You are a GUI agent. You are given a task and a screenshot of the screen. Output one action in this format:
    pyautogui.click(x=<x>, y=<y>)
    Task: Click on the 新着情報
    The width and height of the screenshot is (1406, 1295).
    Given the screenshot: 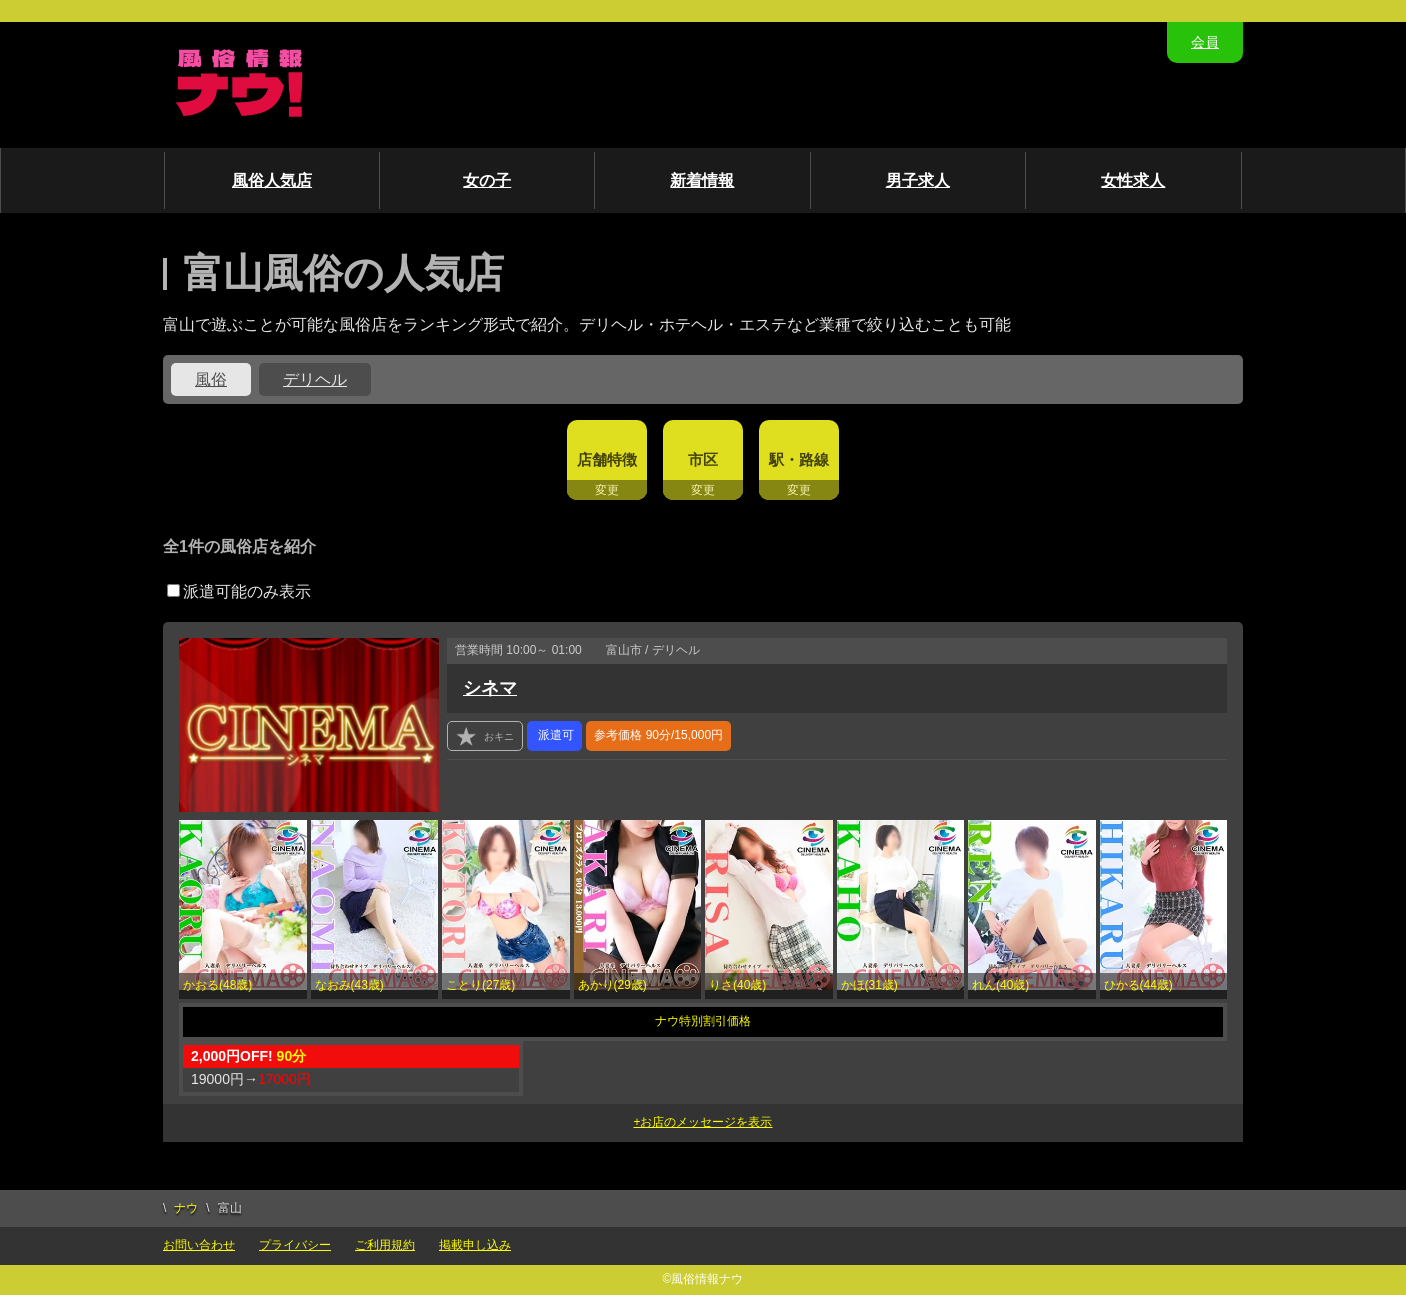 What is the action you would take?
    pyautogui.click(x=702, y=180)
    